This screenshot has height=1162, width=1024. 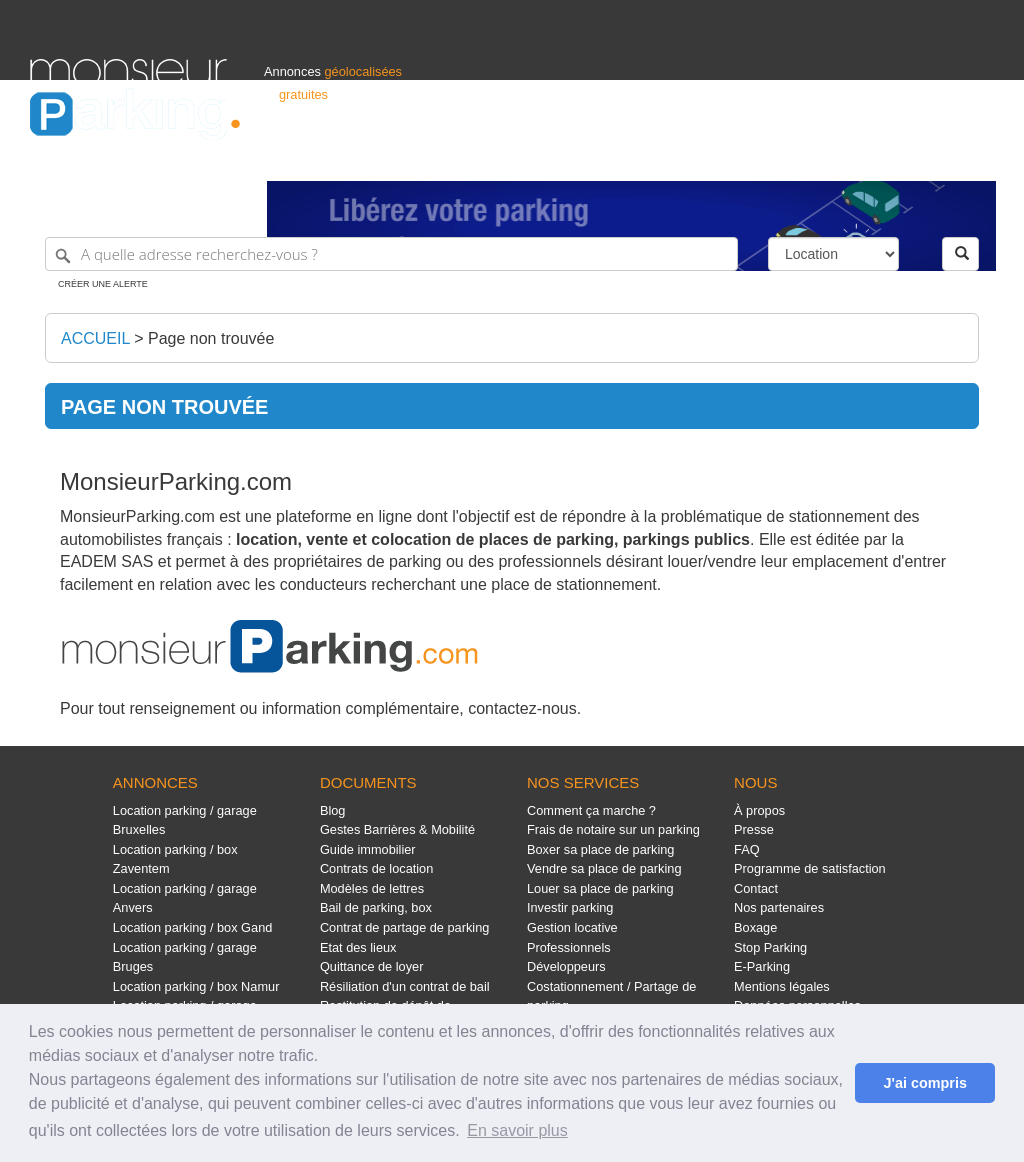 I want to click on Location parking / box Gand, so click(x=192, y=927).